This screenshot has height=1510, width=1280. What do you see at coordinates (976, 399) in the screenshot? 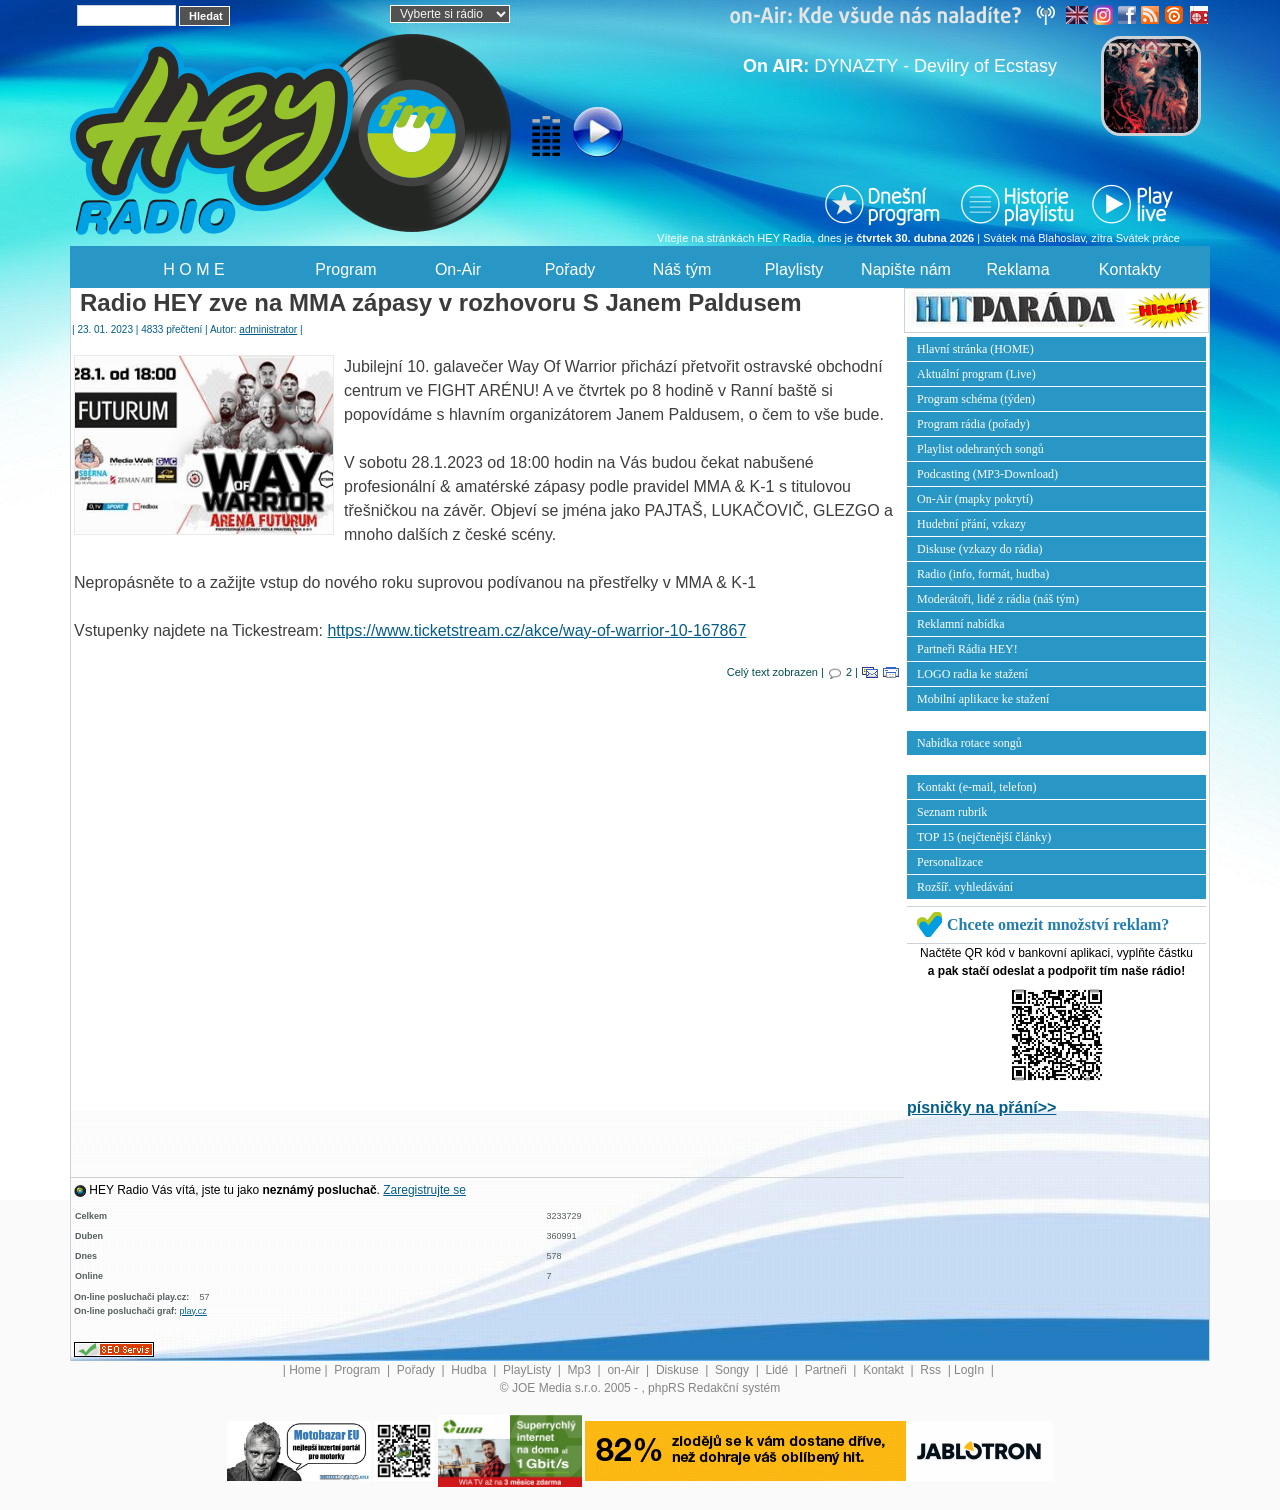
I see `Program schéma (týden)` at bounding box center [976, 399].